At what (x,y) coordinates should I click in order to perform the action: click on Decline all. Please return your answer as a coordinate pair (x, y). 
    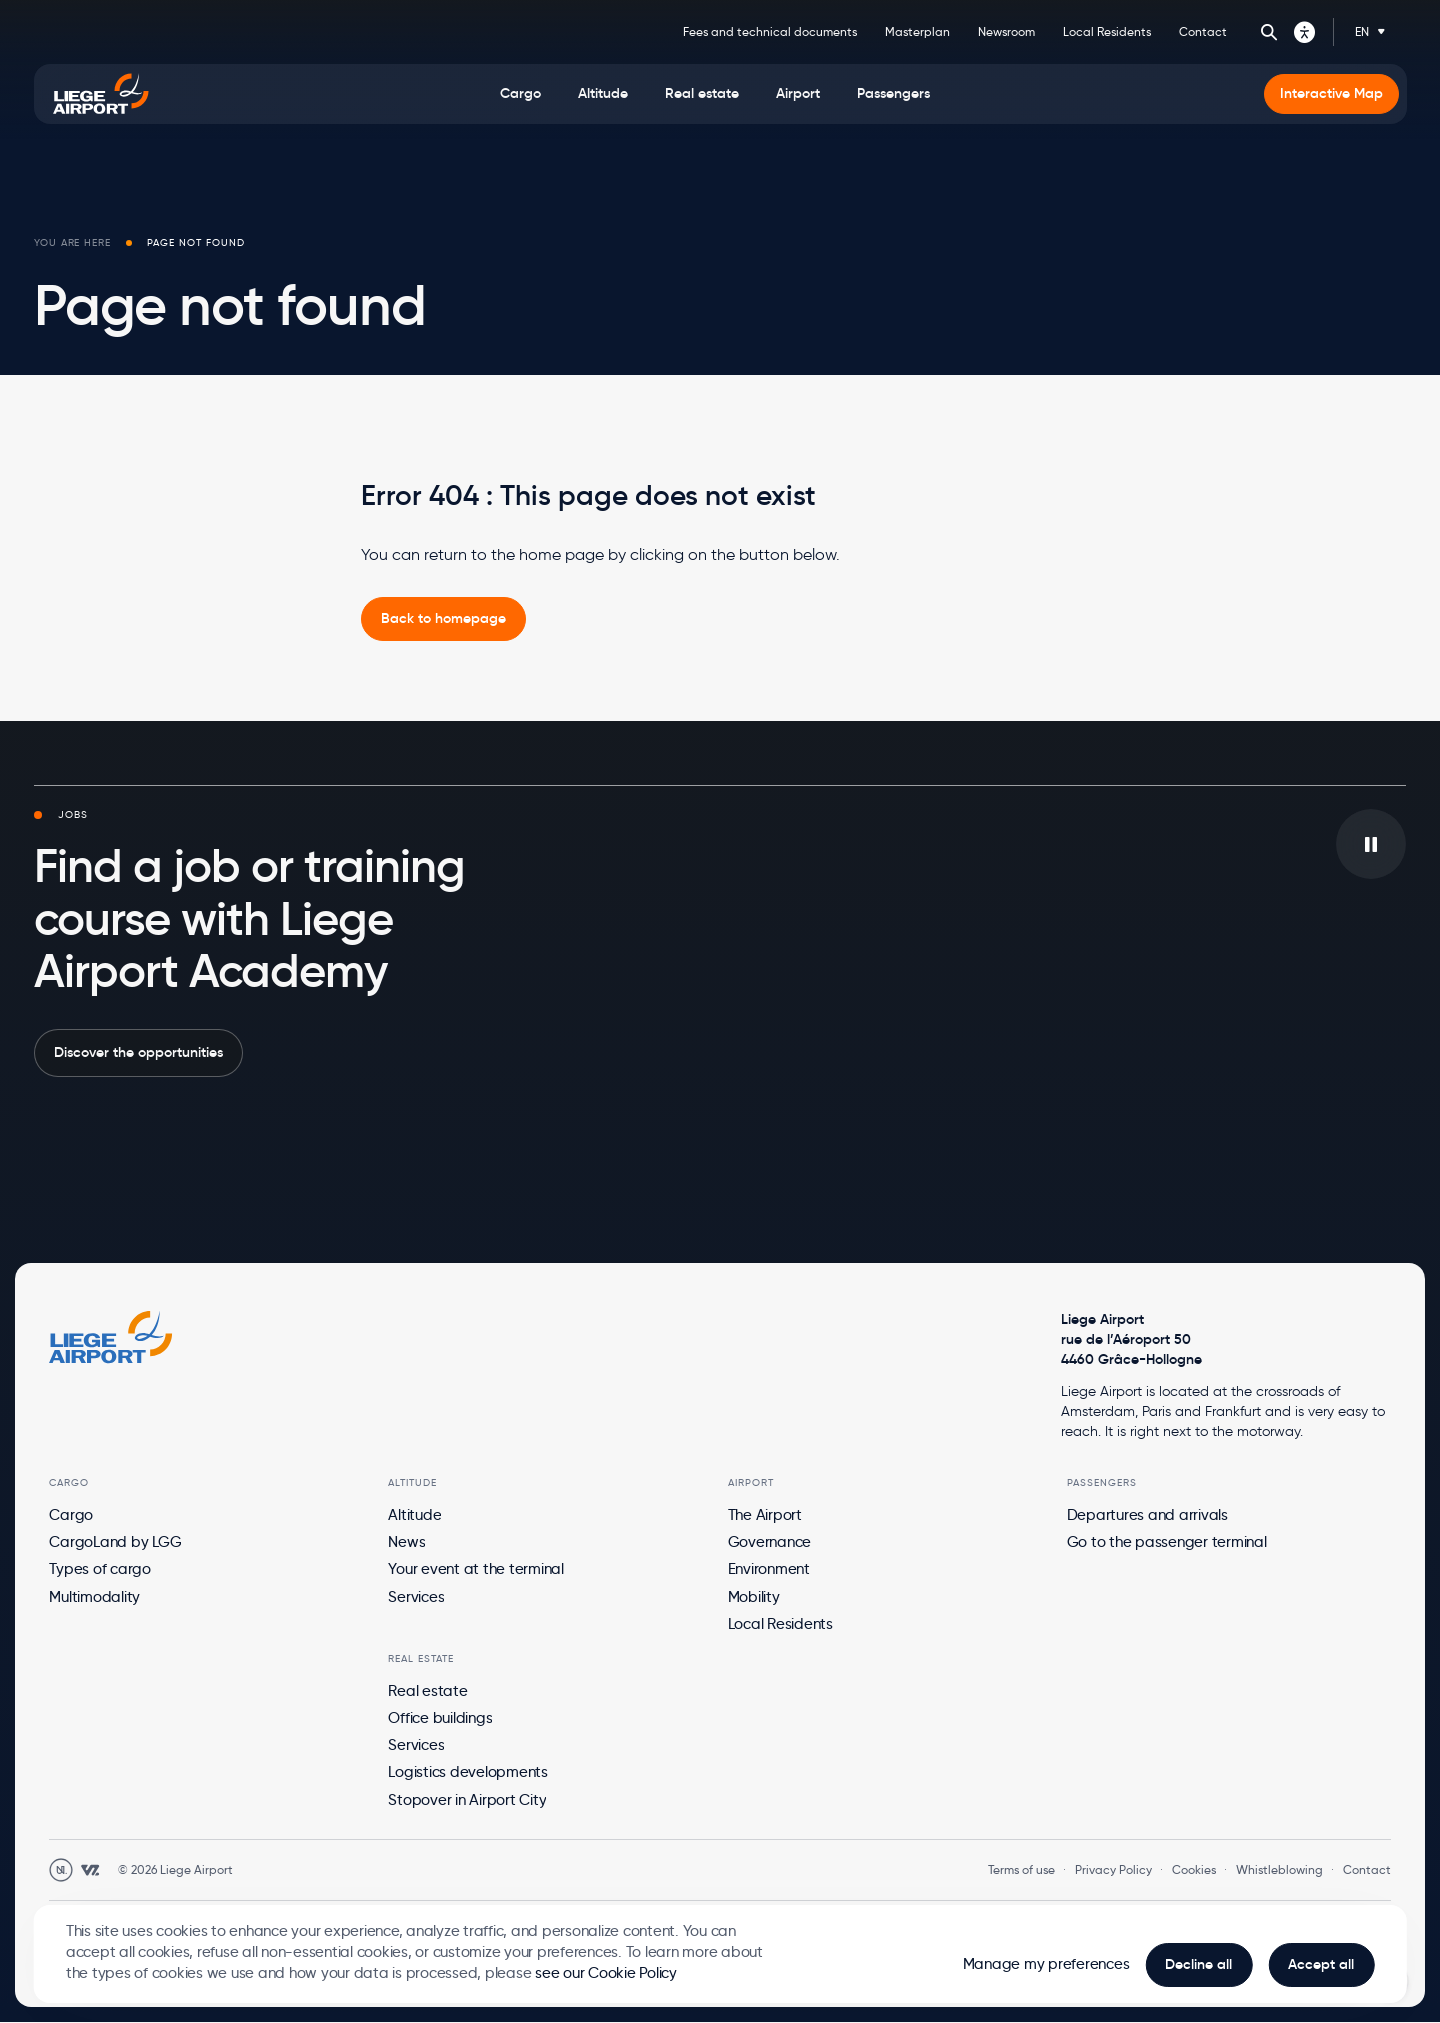
    Looking at the image, I should click on (1198, 1964).